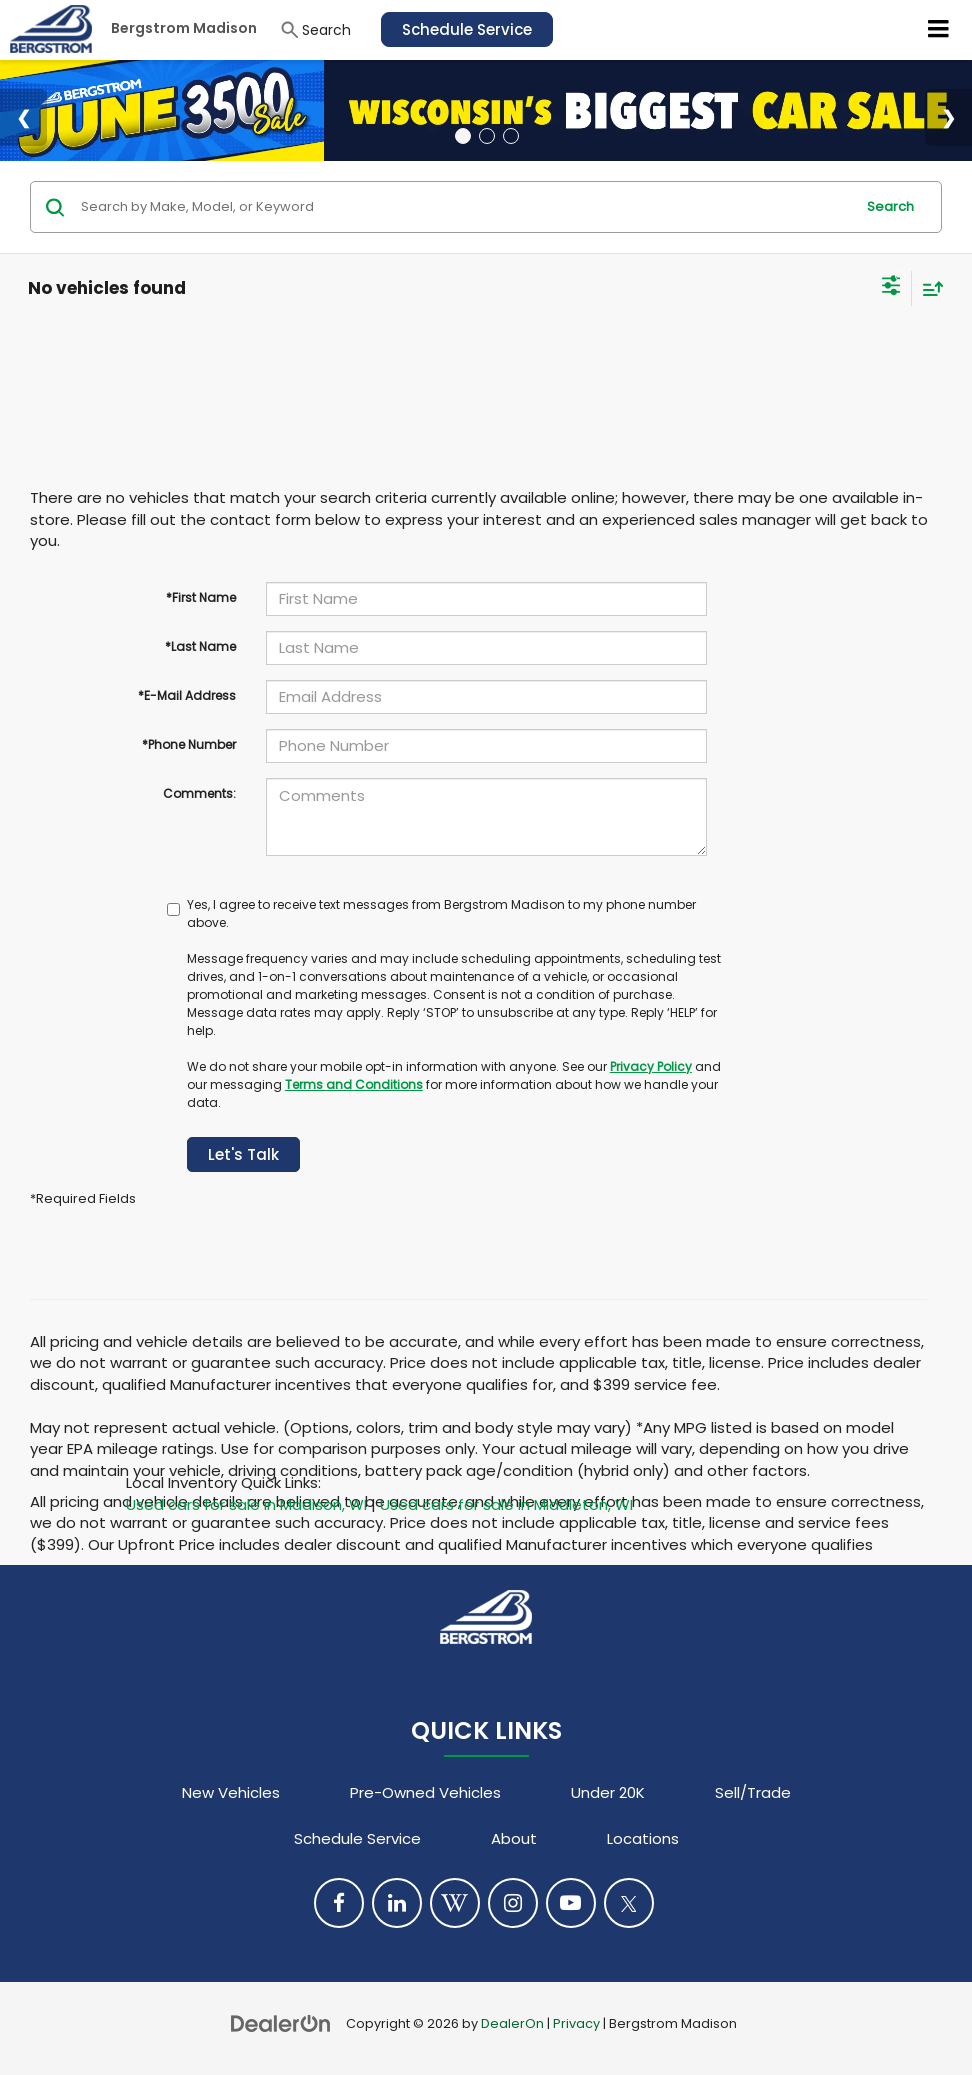 Image resolution: width=972 pixels, height=2075 pixels. What do you see at coordinates (187, 695) in the screenshot?
I see `*E-Mail Address` at bounding box center [187, 695].